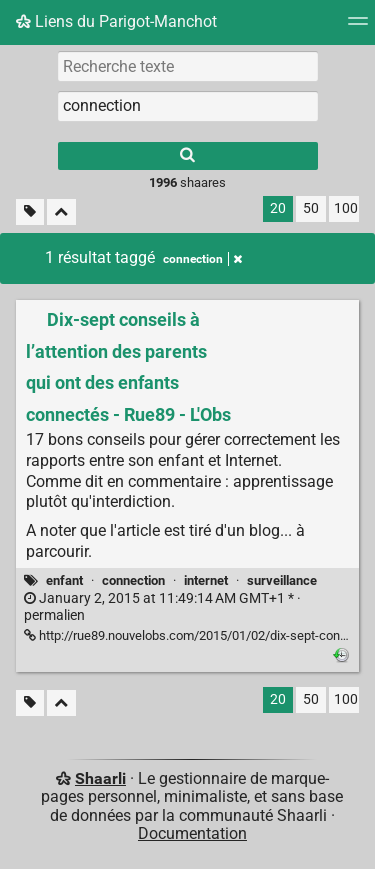  Describe the element at coordinates (188, 66) in the screenshot. I see `[Recherche texte]` at that location.